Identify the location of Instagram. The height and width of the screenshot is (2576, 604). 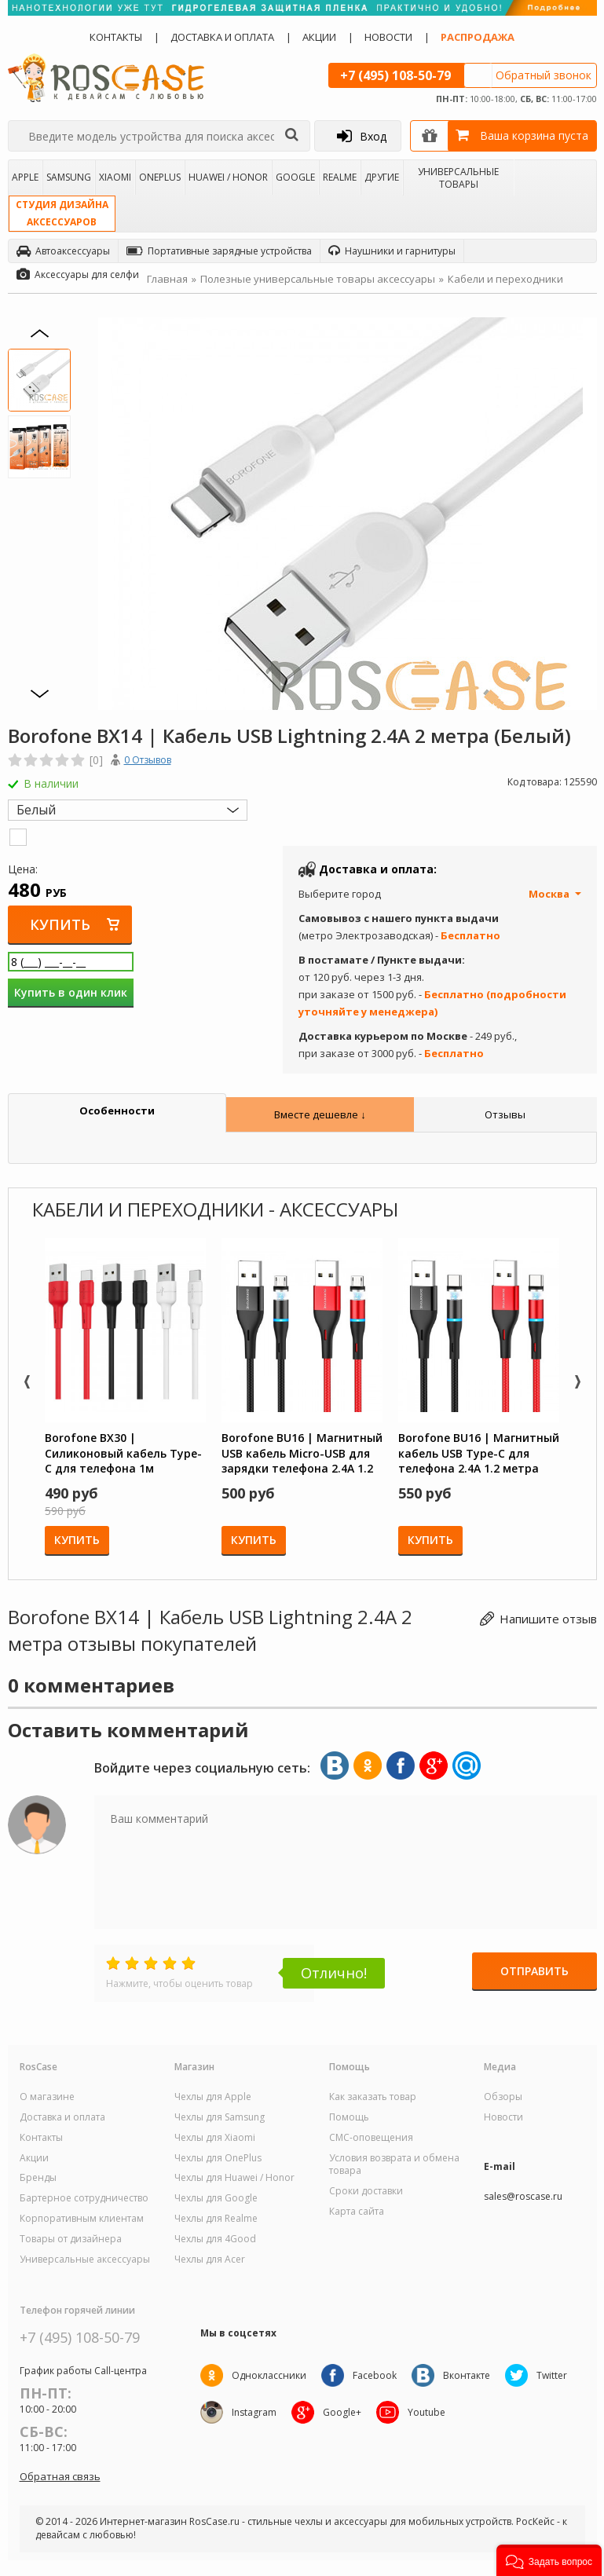
(254, 2412).